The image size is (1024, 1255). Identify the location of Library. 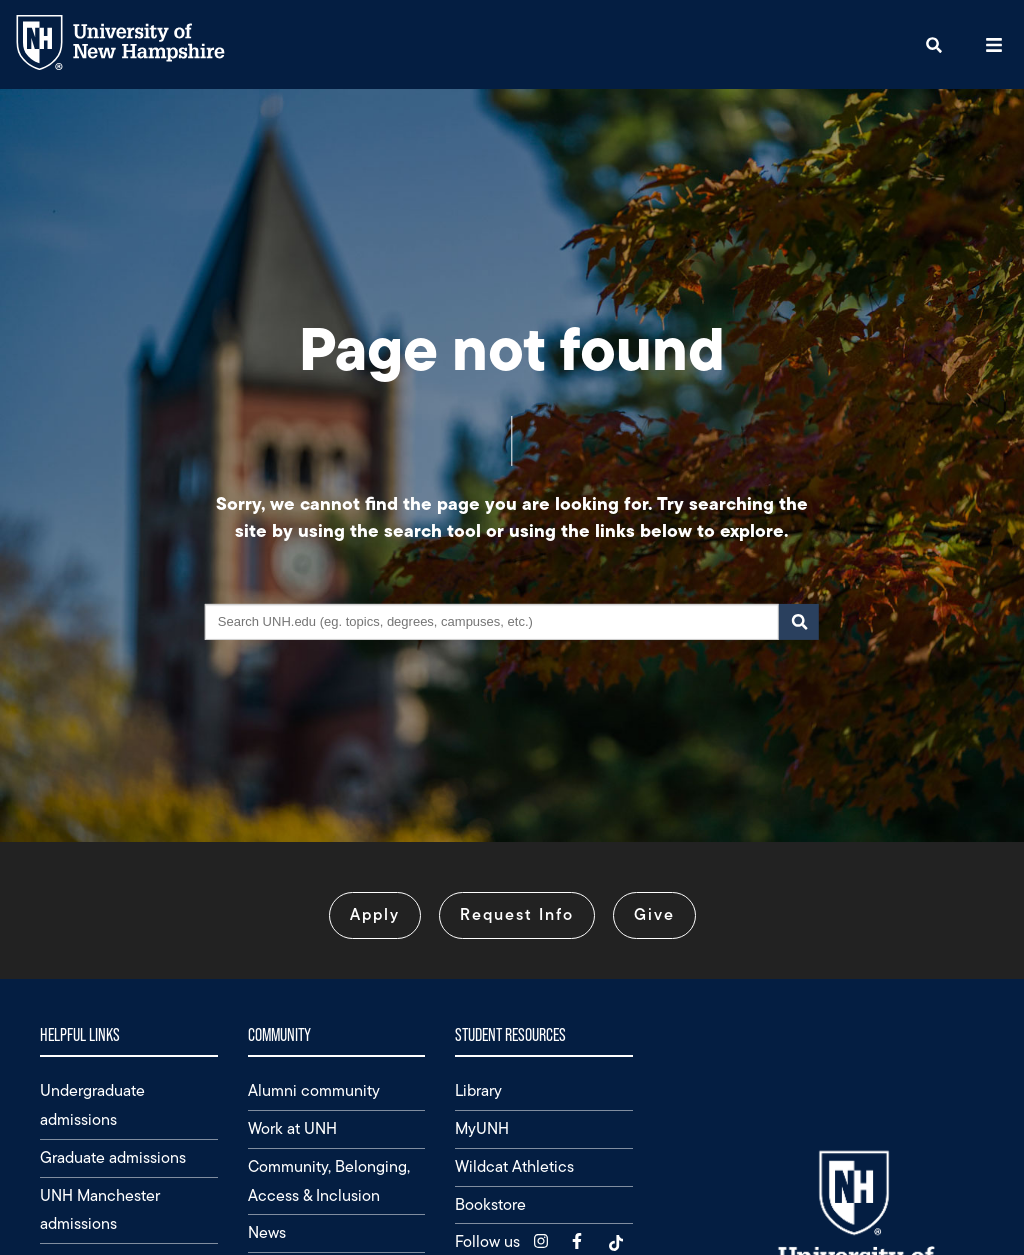
(478, 1090).